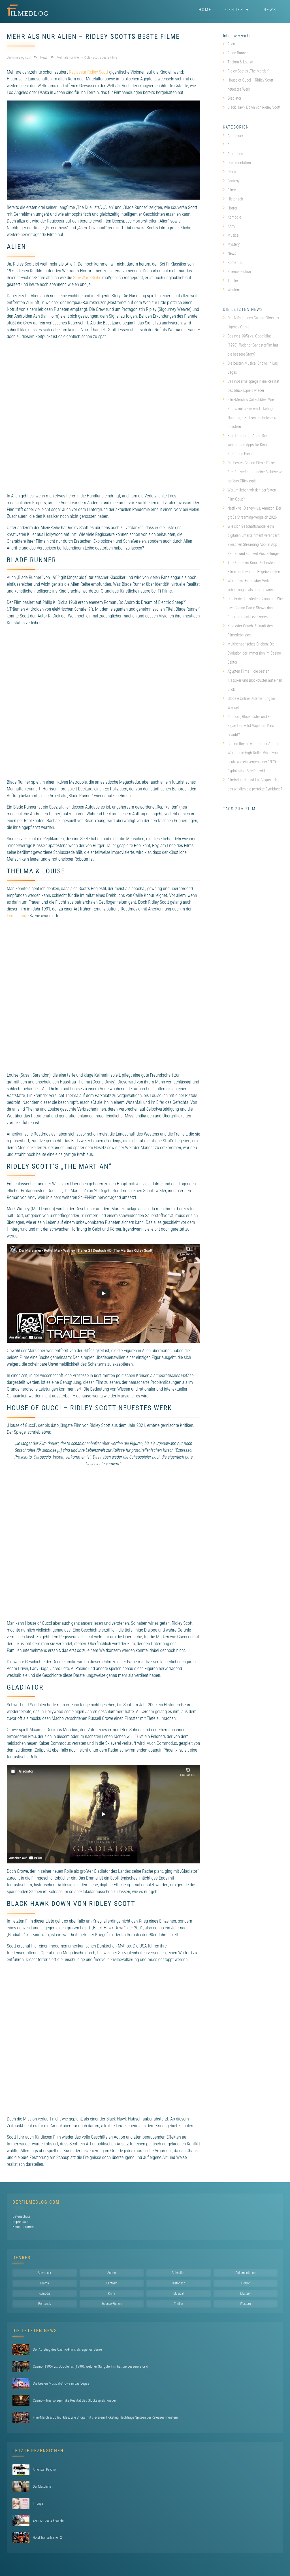 This screenshot has height=2576, width=290. What do you see at coordinates (250, 368) in the screenshot?
I see `Die besten Musical-Shows in Las Vegas` at bounding box center [250, 368].